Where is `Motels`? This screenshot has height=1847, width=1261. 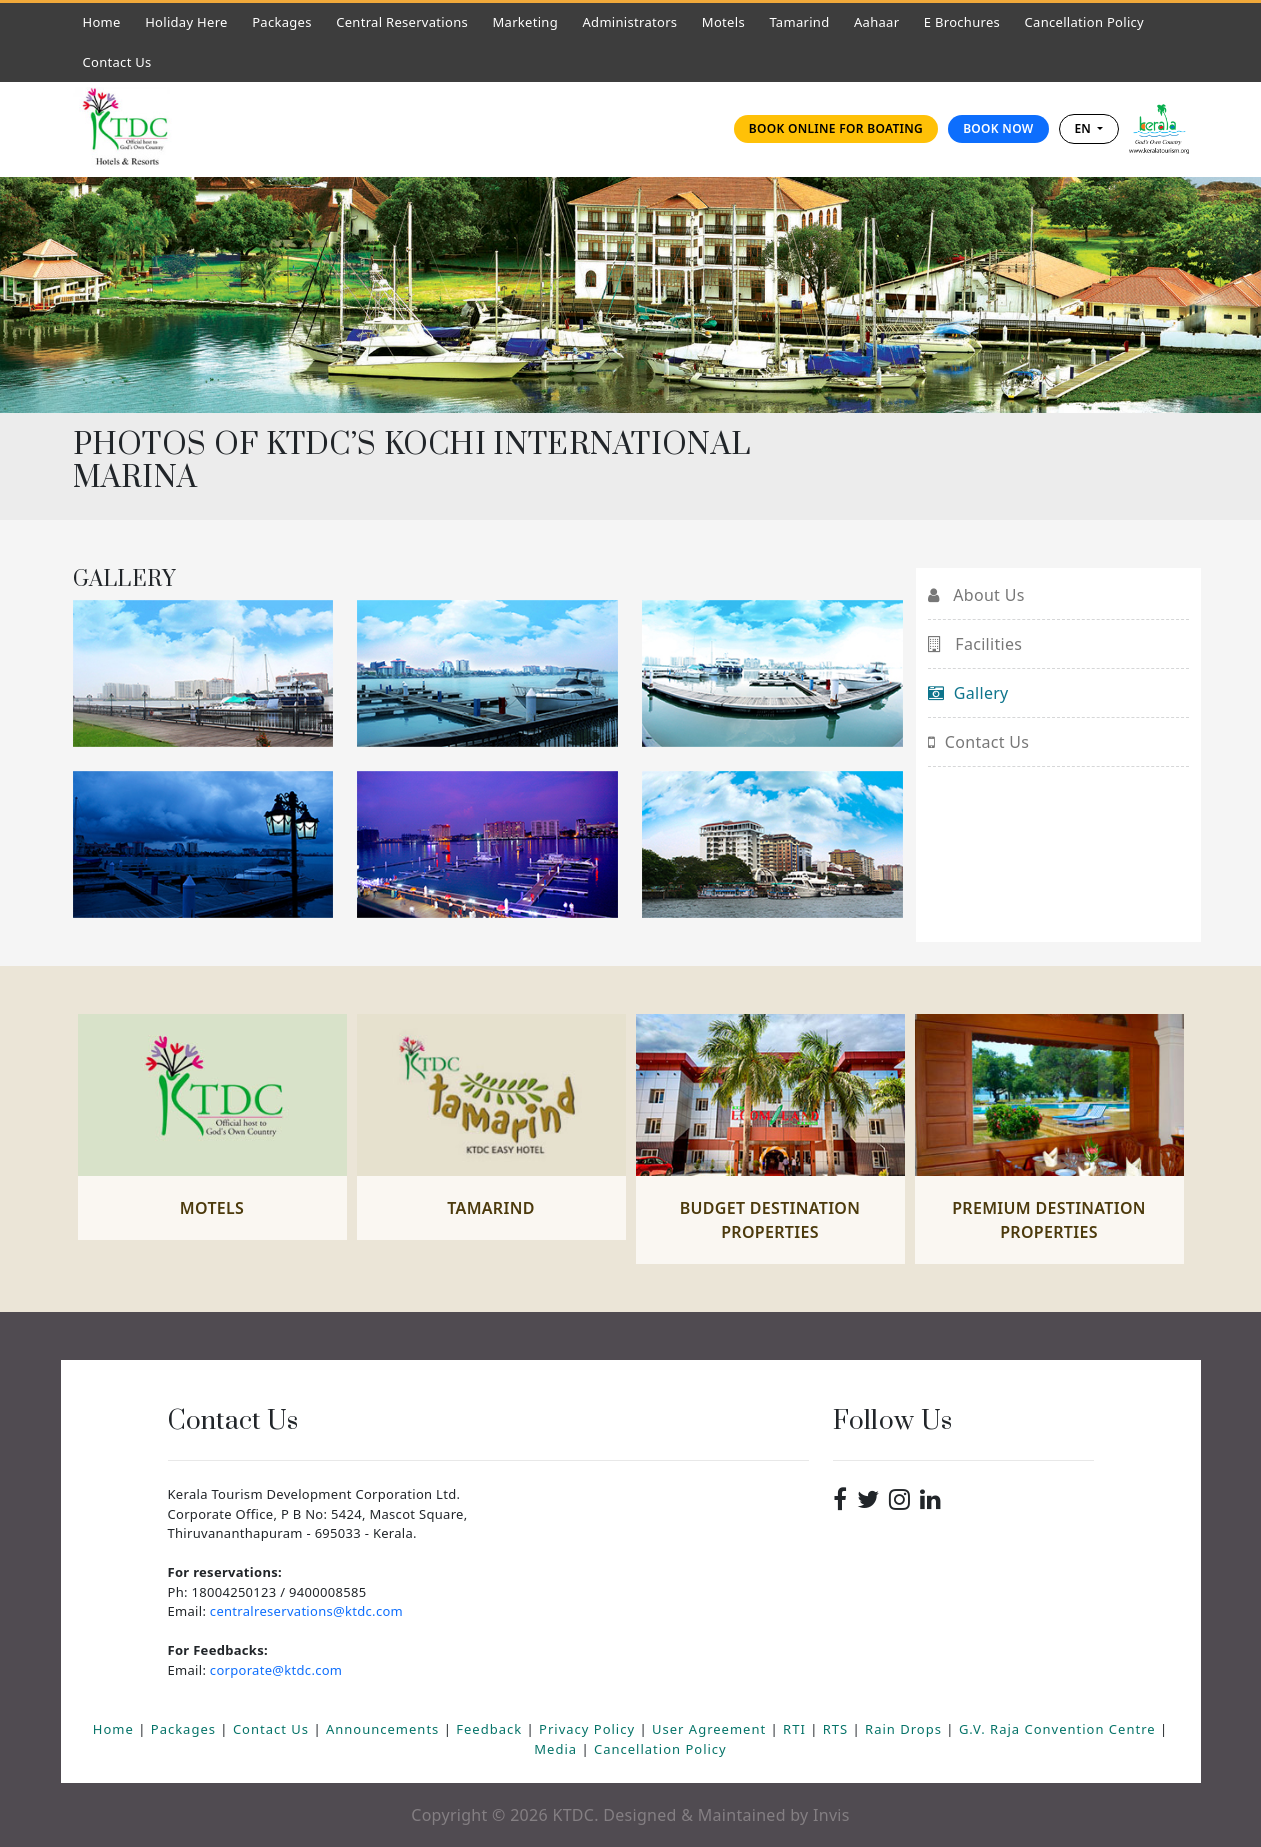
Motels is located at coordinates (728, 21).